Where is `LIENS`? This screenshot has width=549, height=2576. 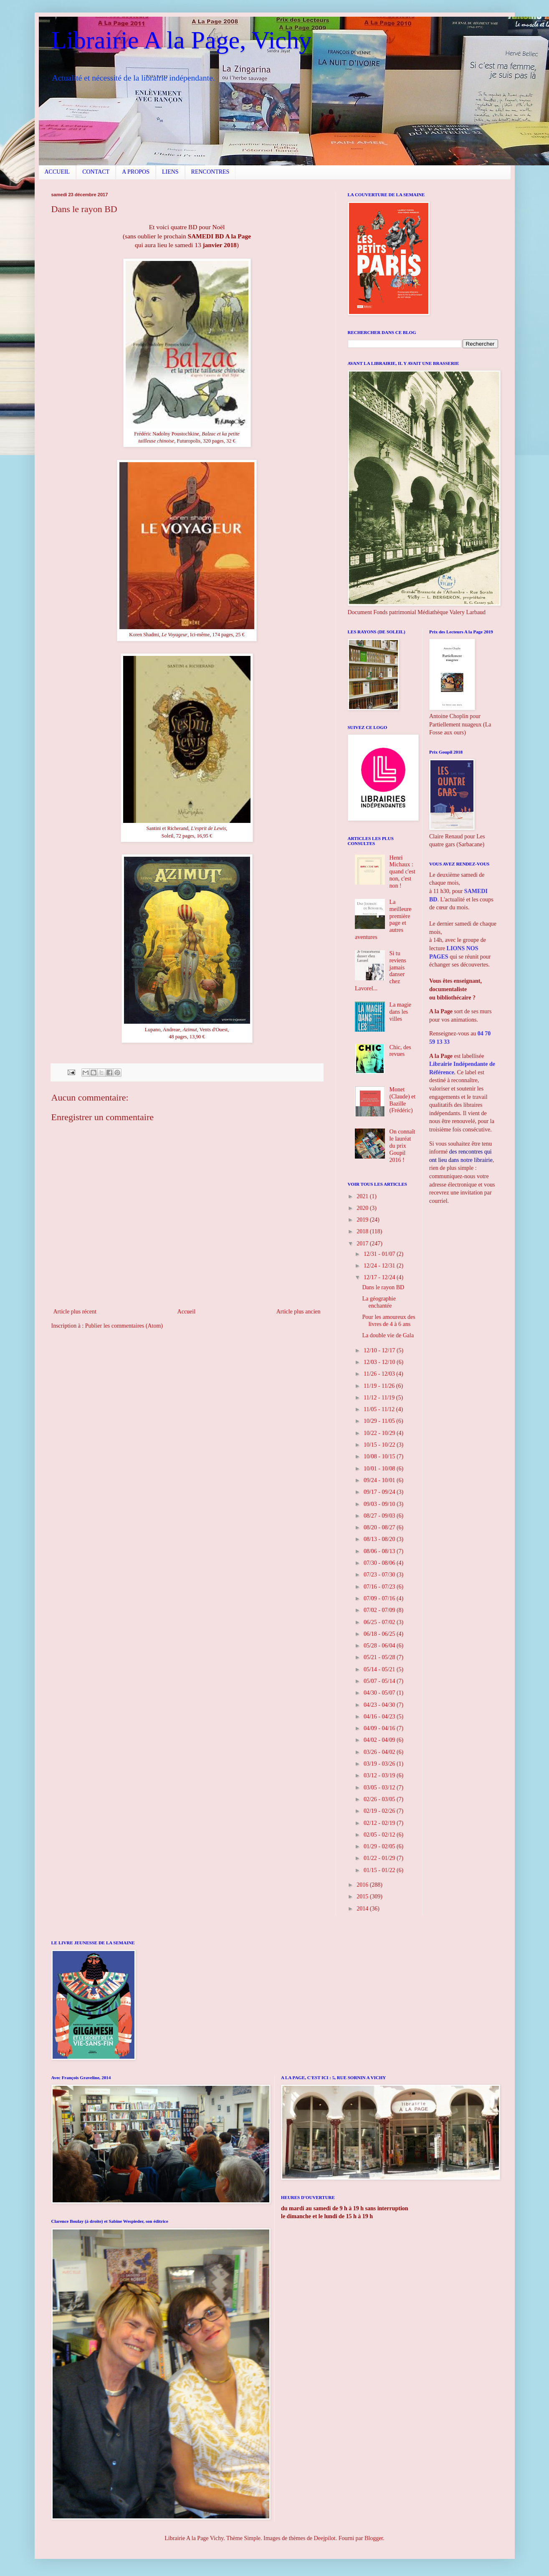 LIENS is located at coordinates (170, 172).